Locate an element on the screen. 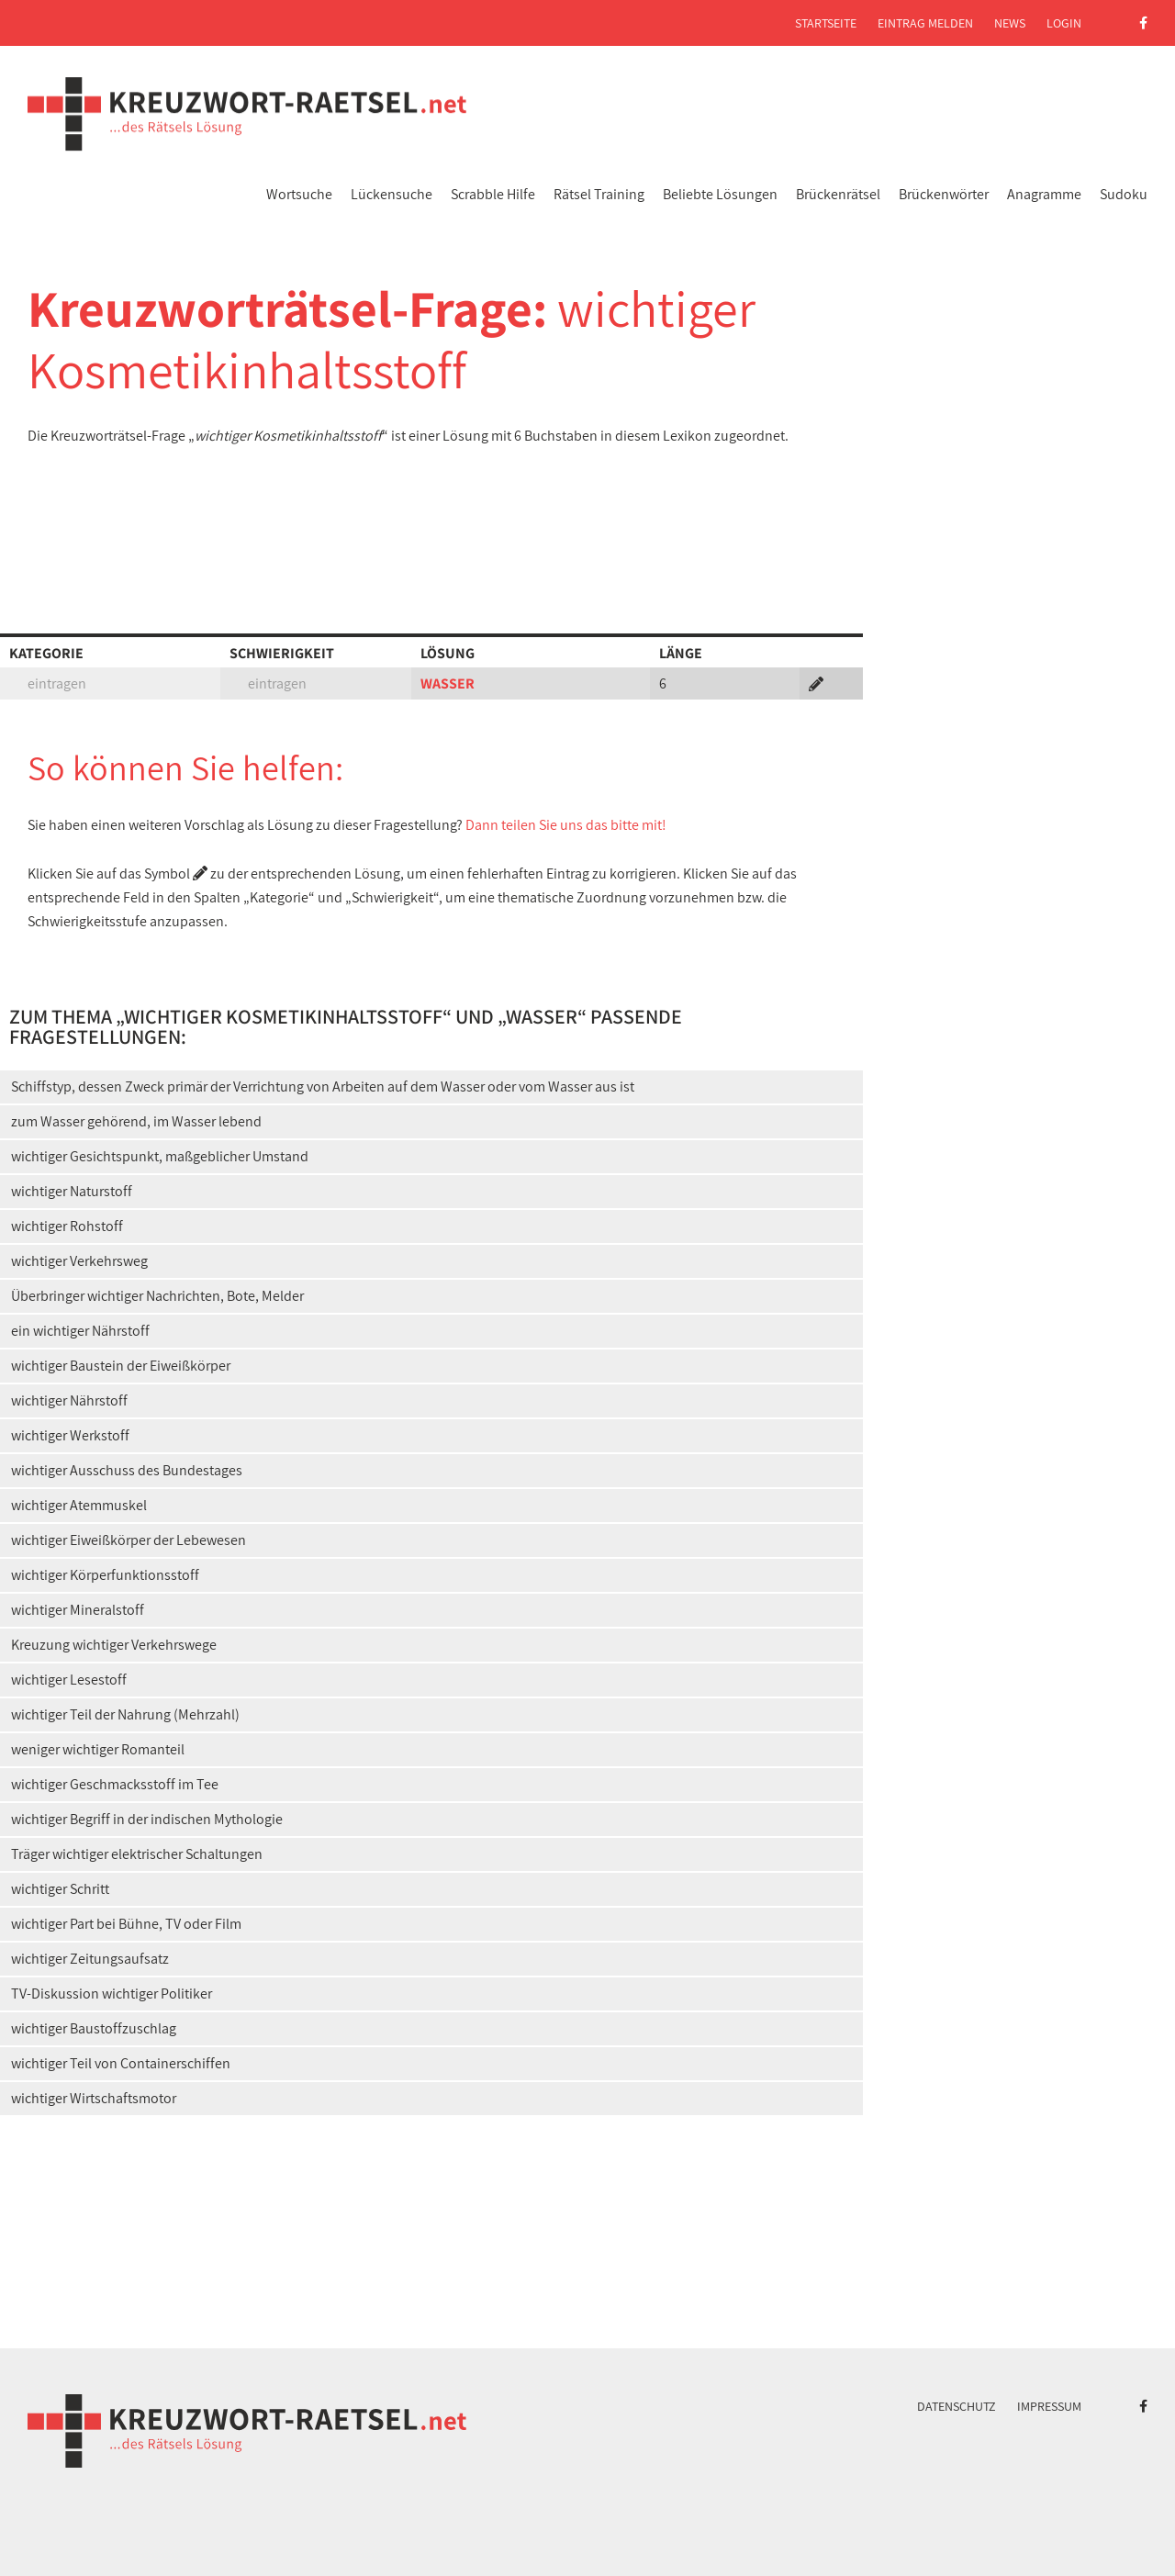 Image resolution: width=1175 pixels, height=2576 pixels. wichtiger Zeitungsaufsatz is located at coordinates (90, 1958).